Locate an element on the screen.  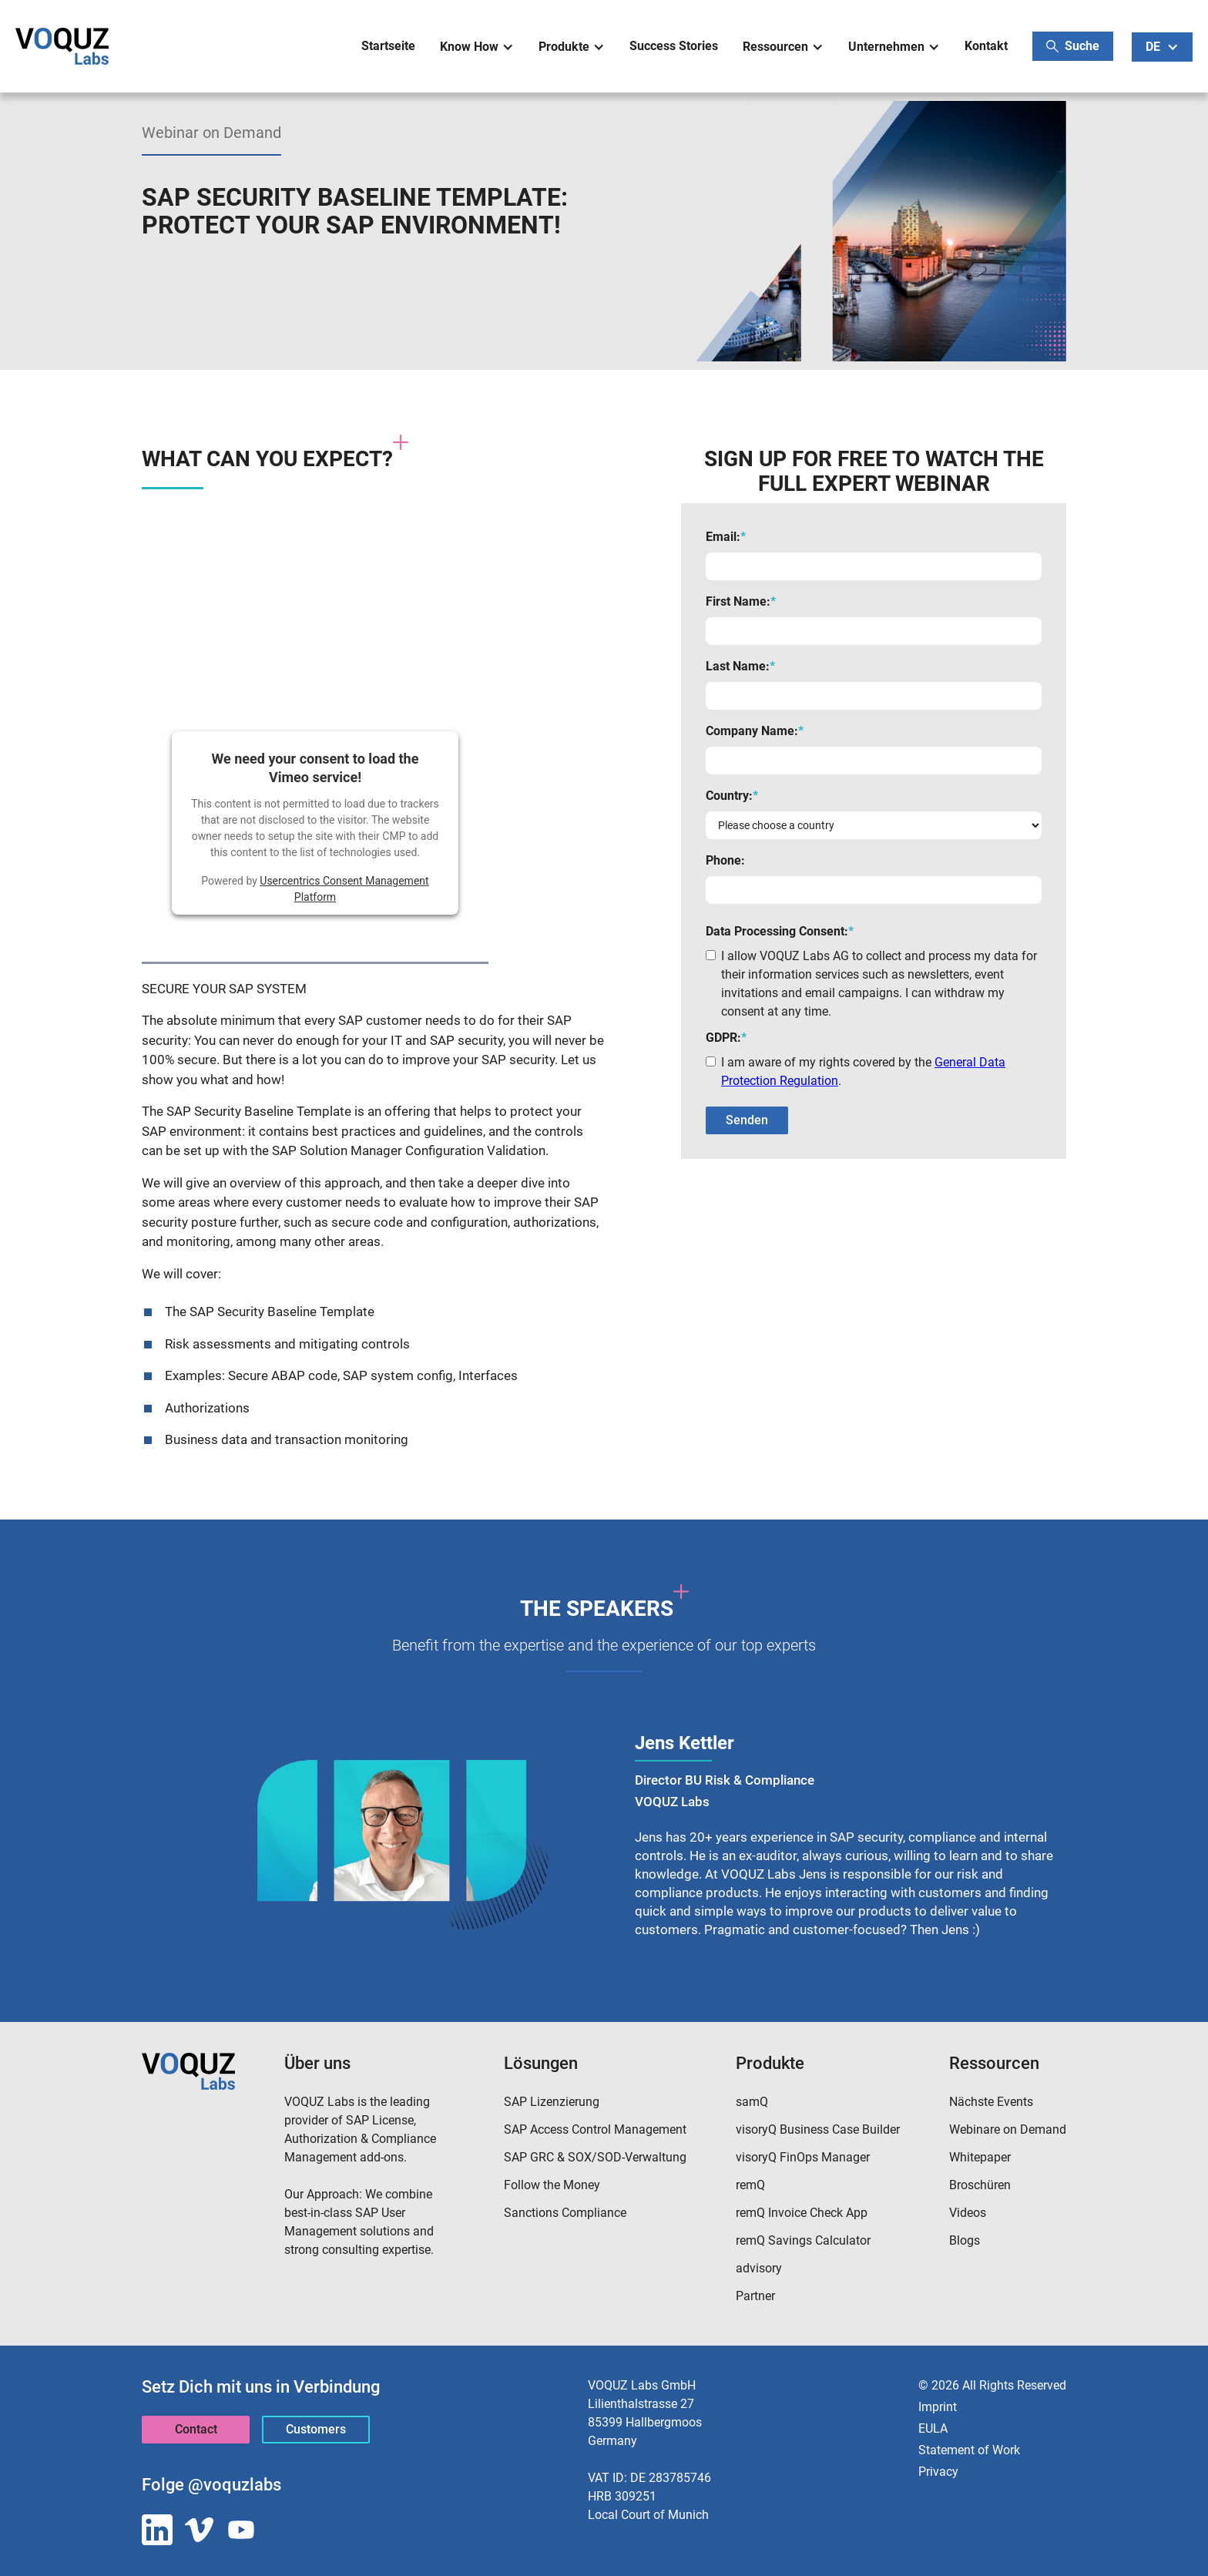
Partner is located at coordinates (755, 2296).